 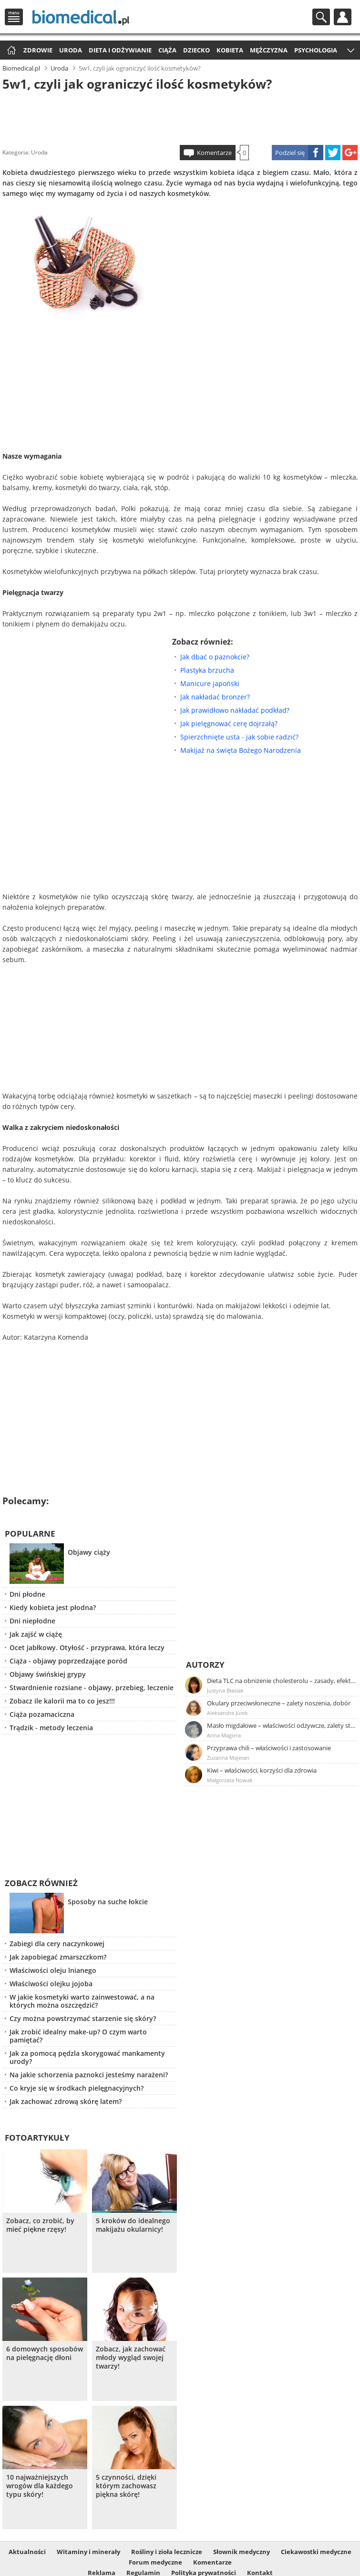 What do you see at coordinates (130, 2358) in the screenshot?
I see `Zobacz, jak zachować młody wygląd swojej twarzy!` at bounding box center [130, 2358].